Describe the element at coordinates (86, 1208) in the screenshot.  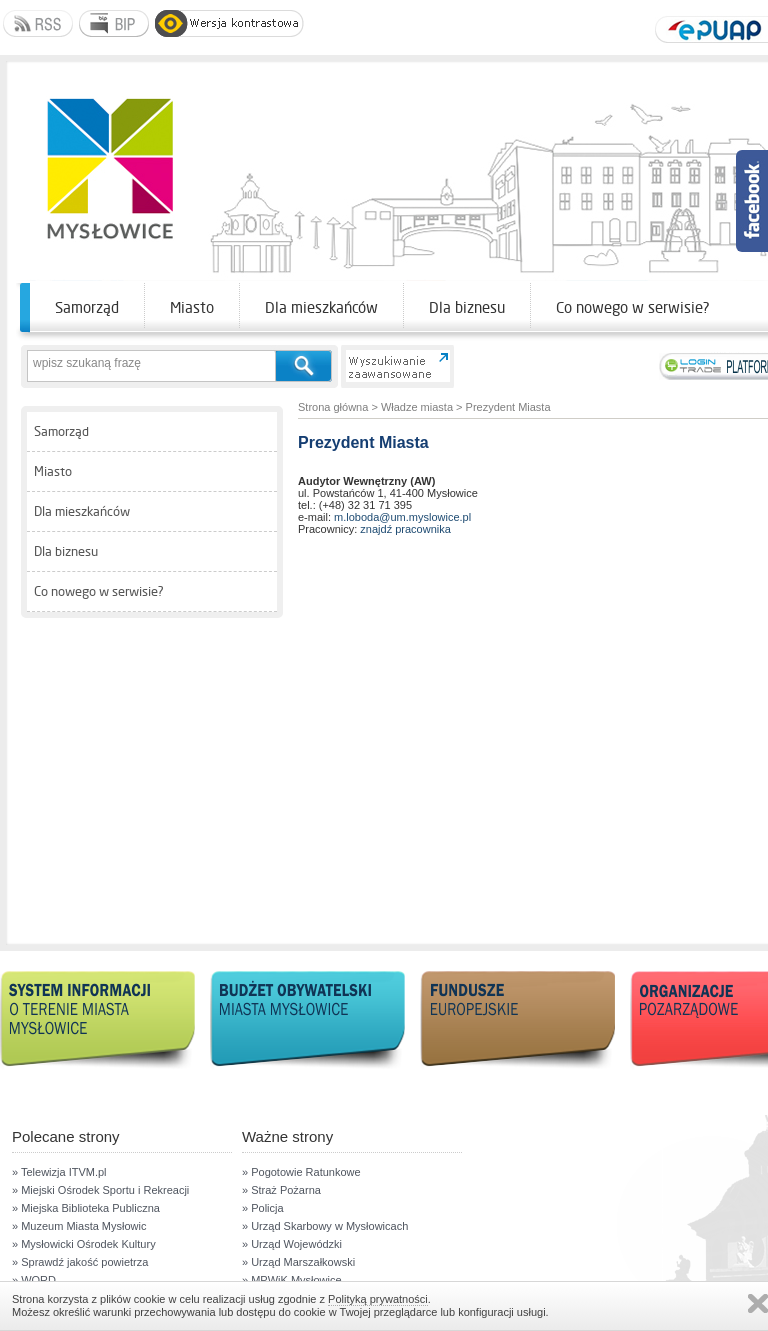
I see `» Miejska Biblioteka Publiczna` at that location.